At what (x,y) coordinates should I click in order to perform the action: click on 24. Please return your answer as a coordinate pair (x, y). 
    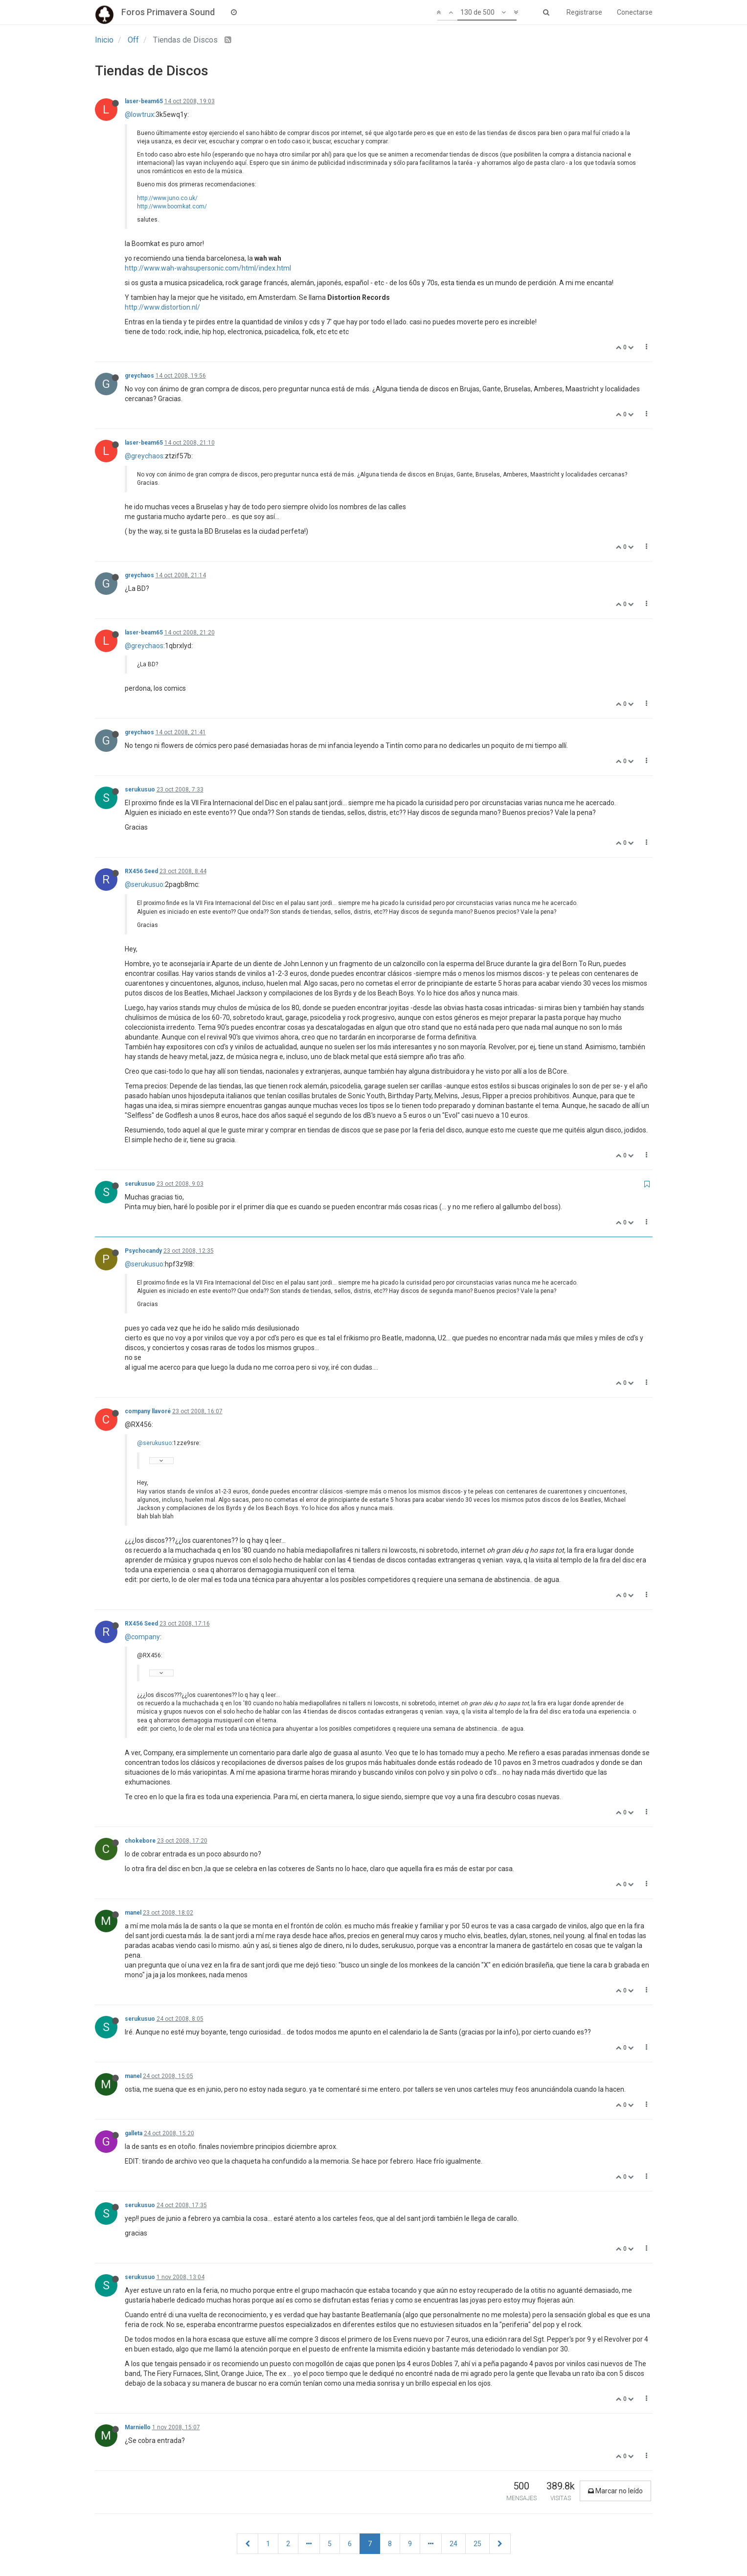
    Looking at the image, I should click on (453, 2544).